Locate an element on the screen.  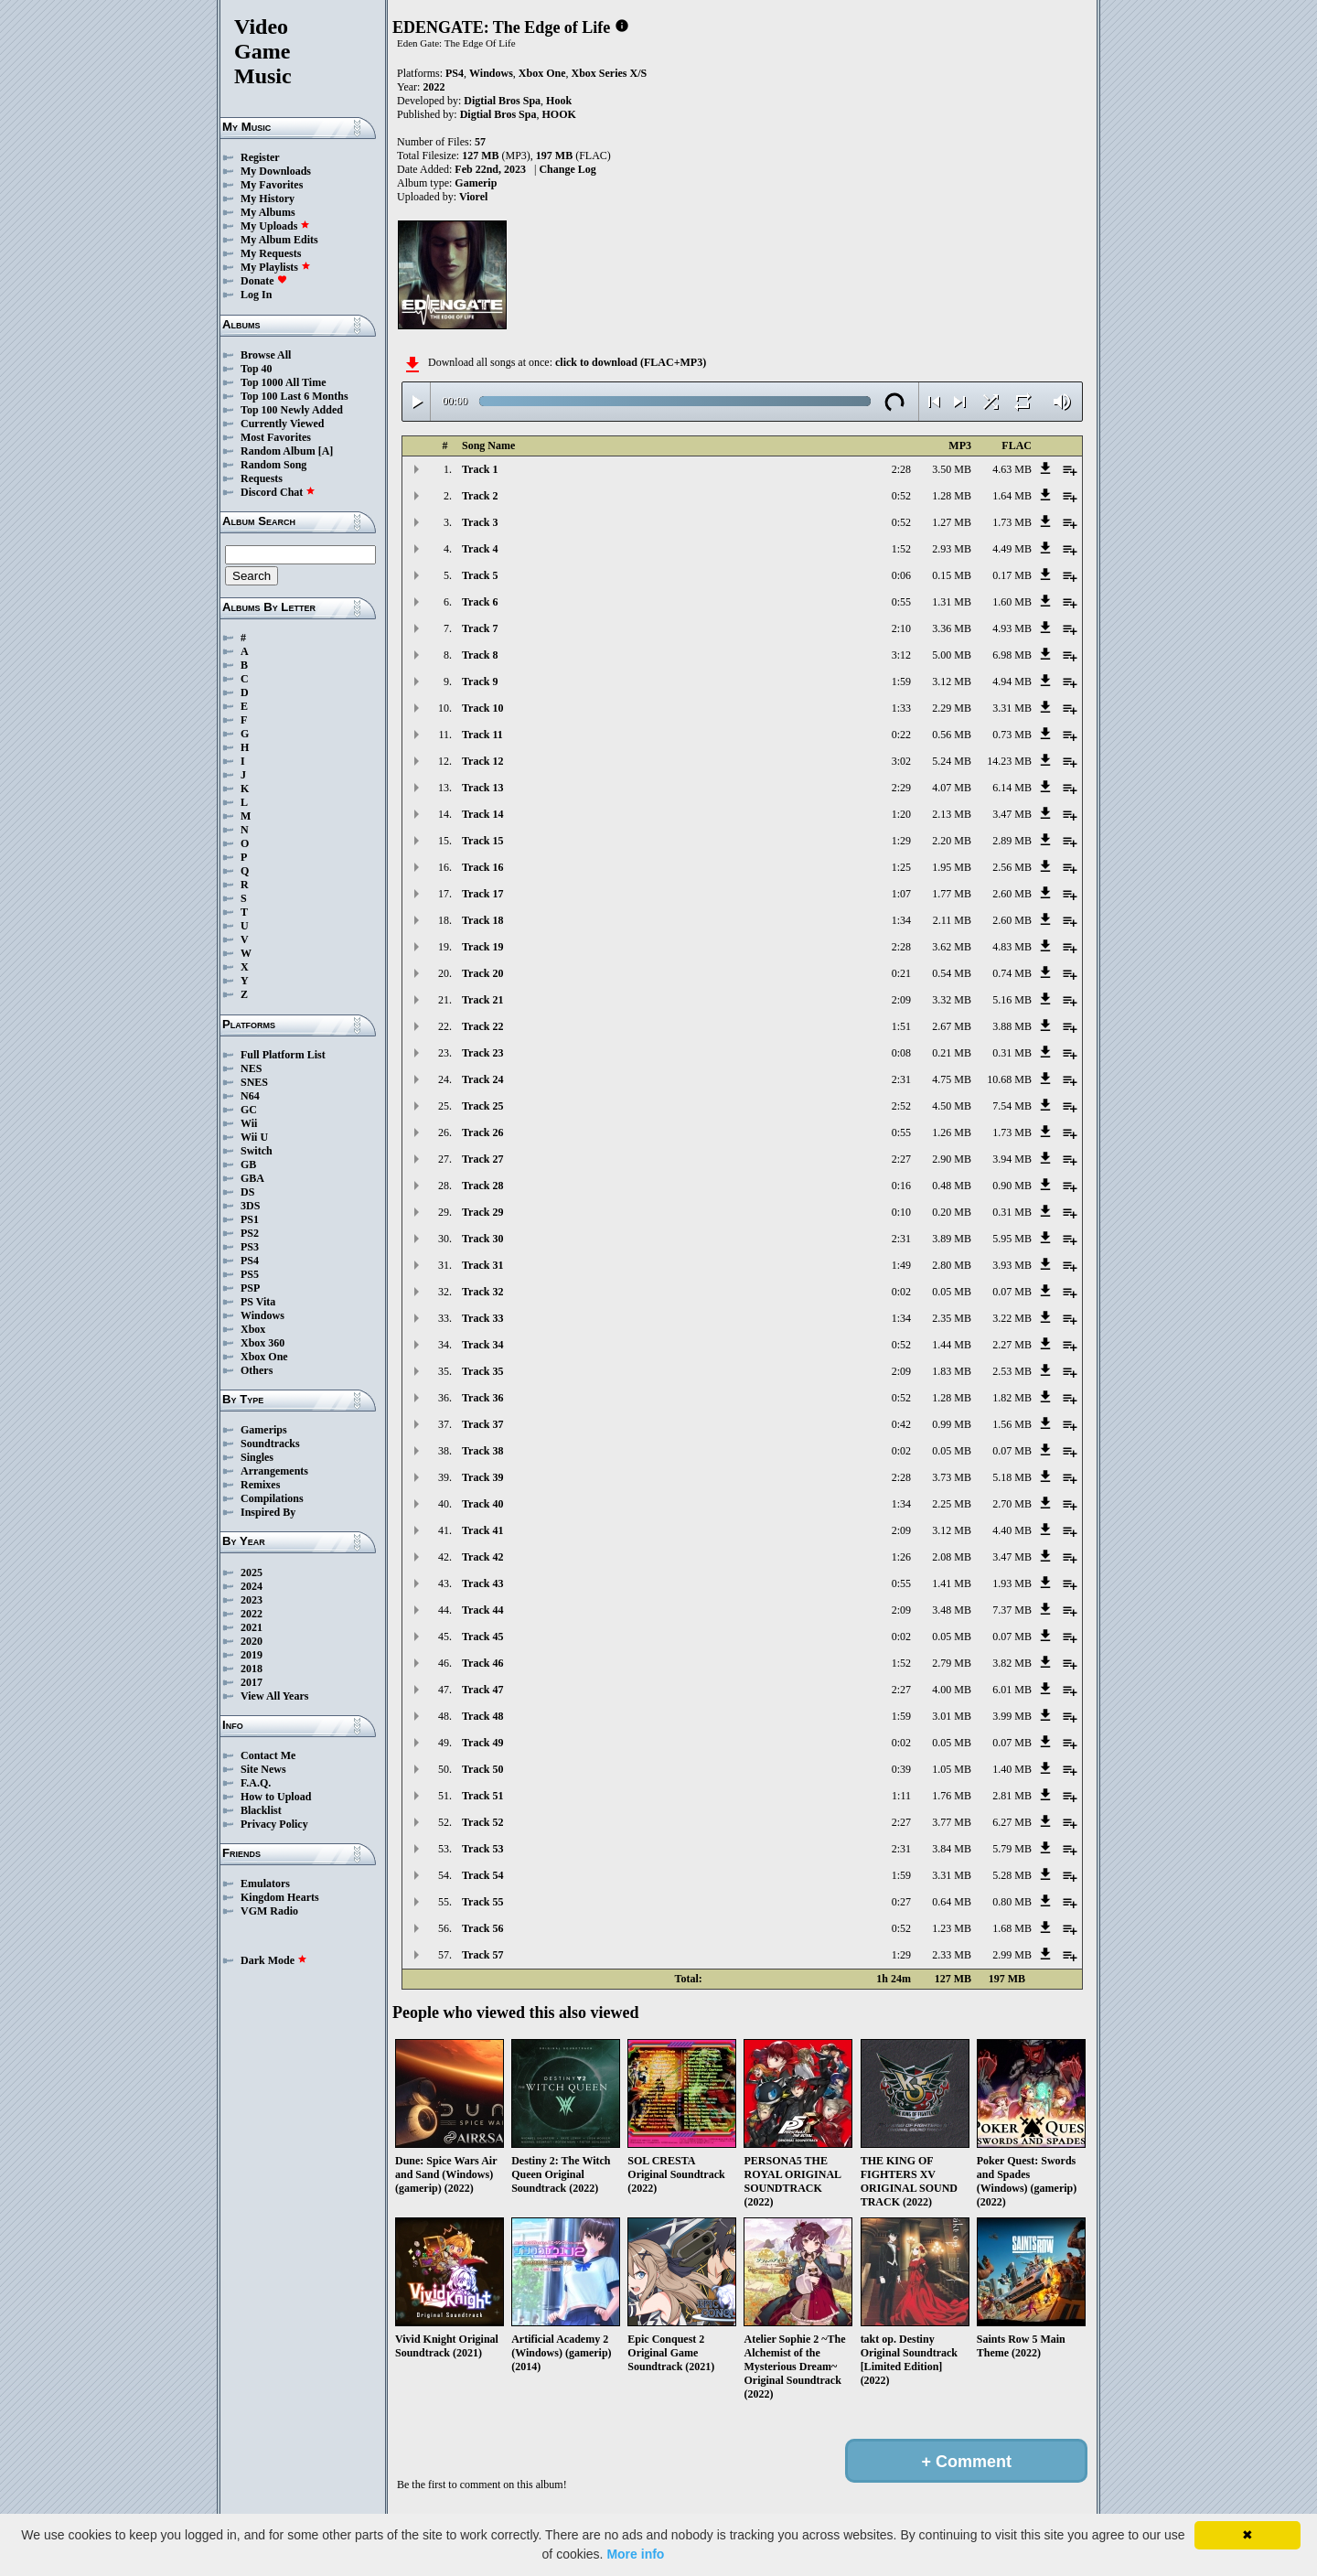
Arrangements is located at coordinates (274, 1471).